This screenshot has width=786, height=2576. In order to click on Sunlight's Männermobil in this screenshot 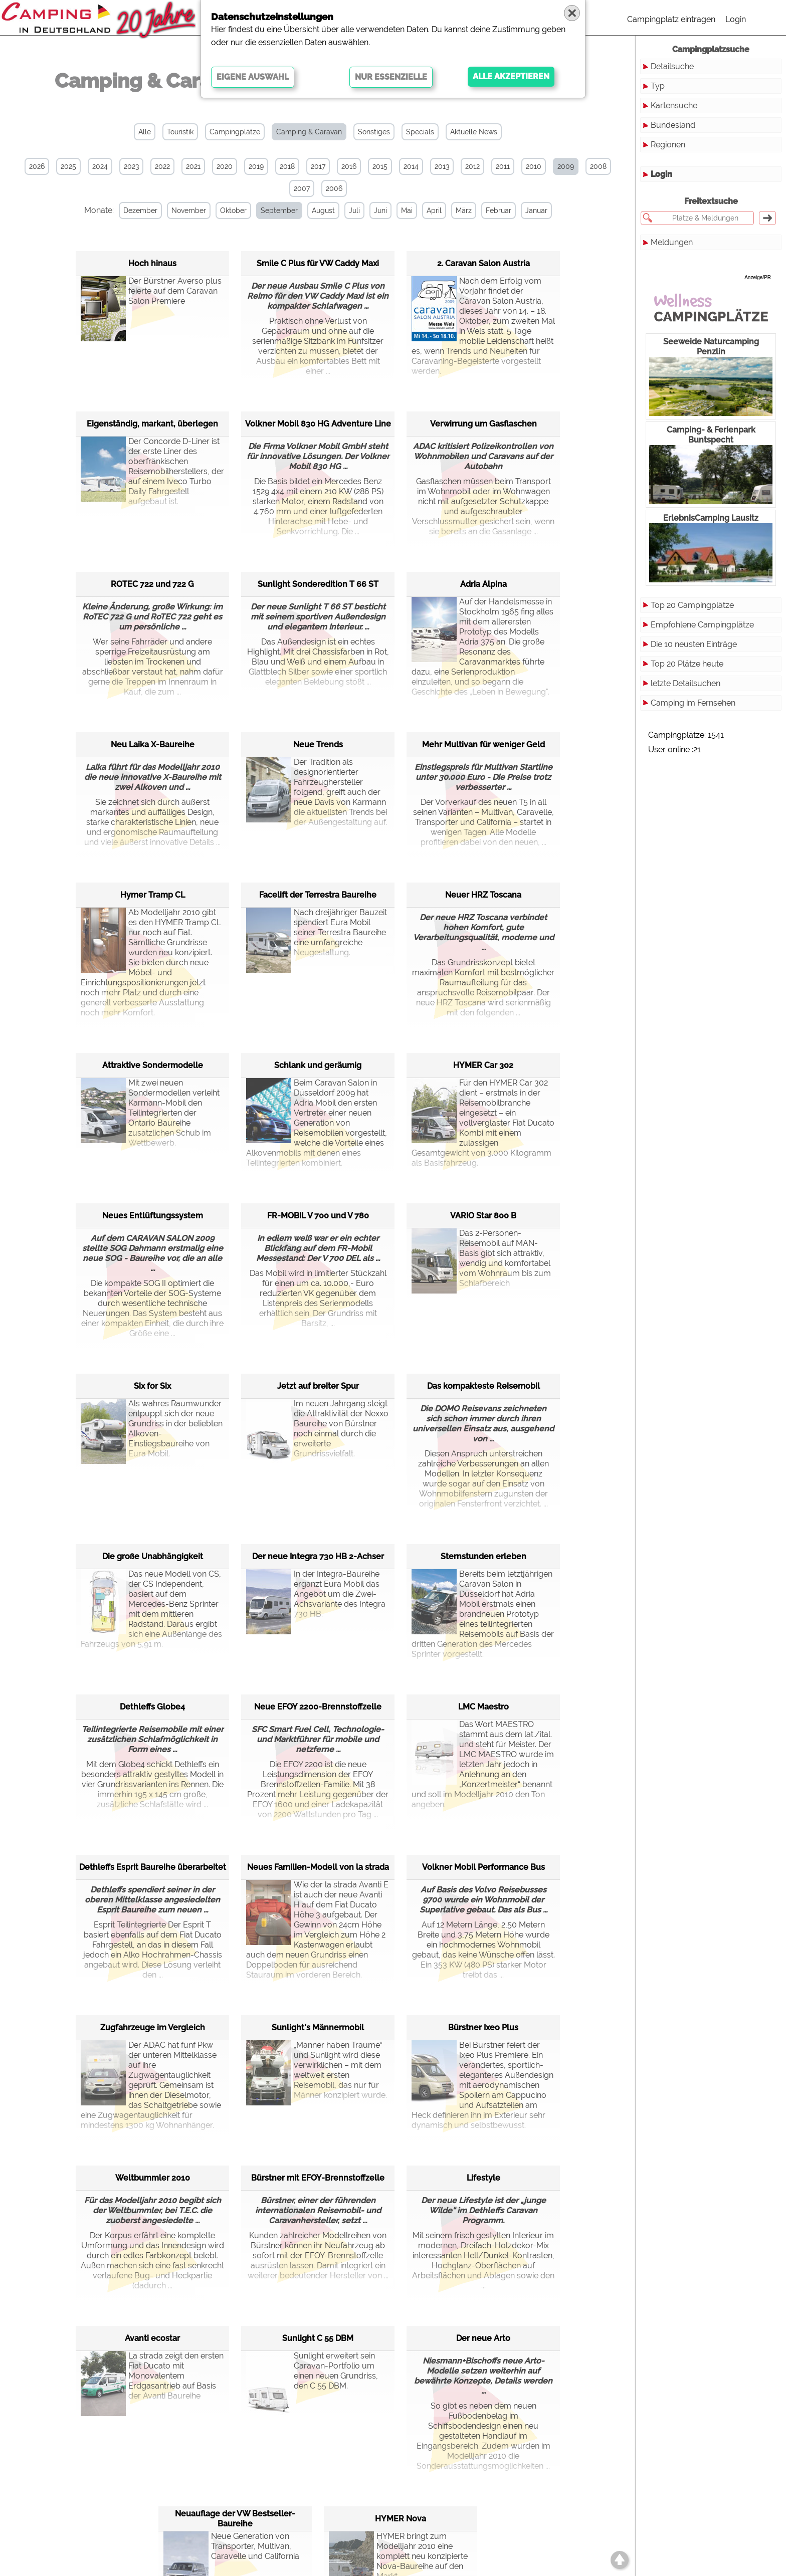, I will do `click(318, 2027)`.